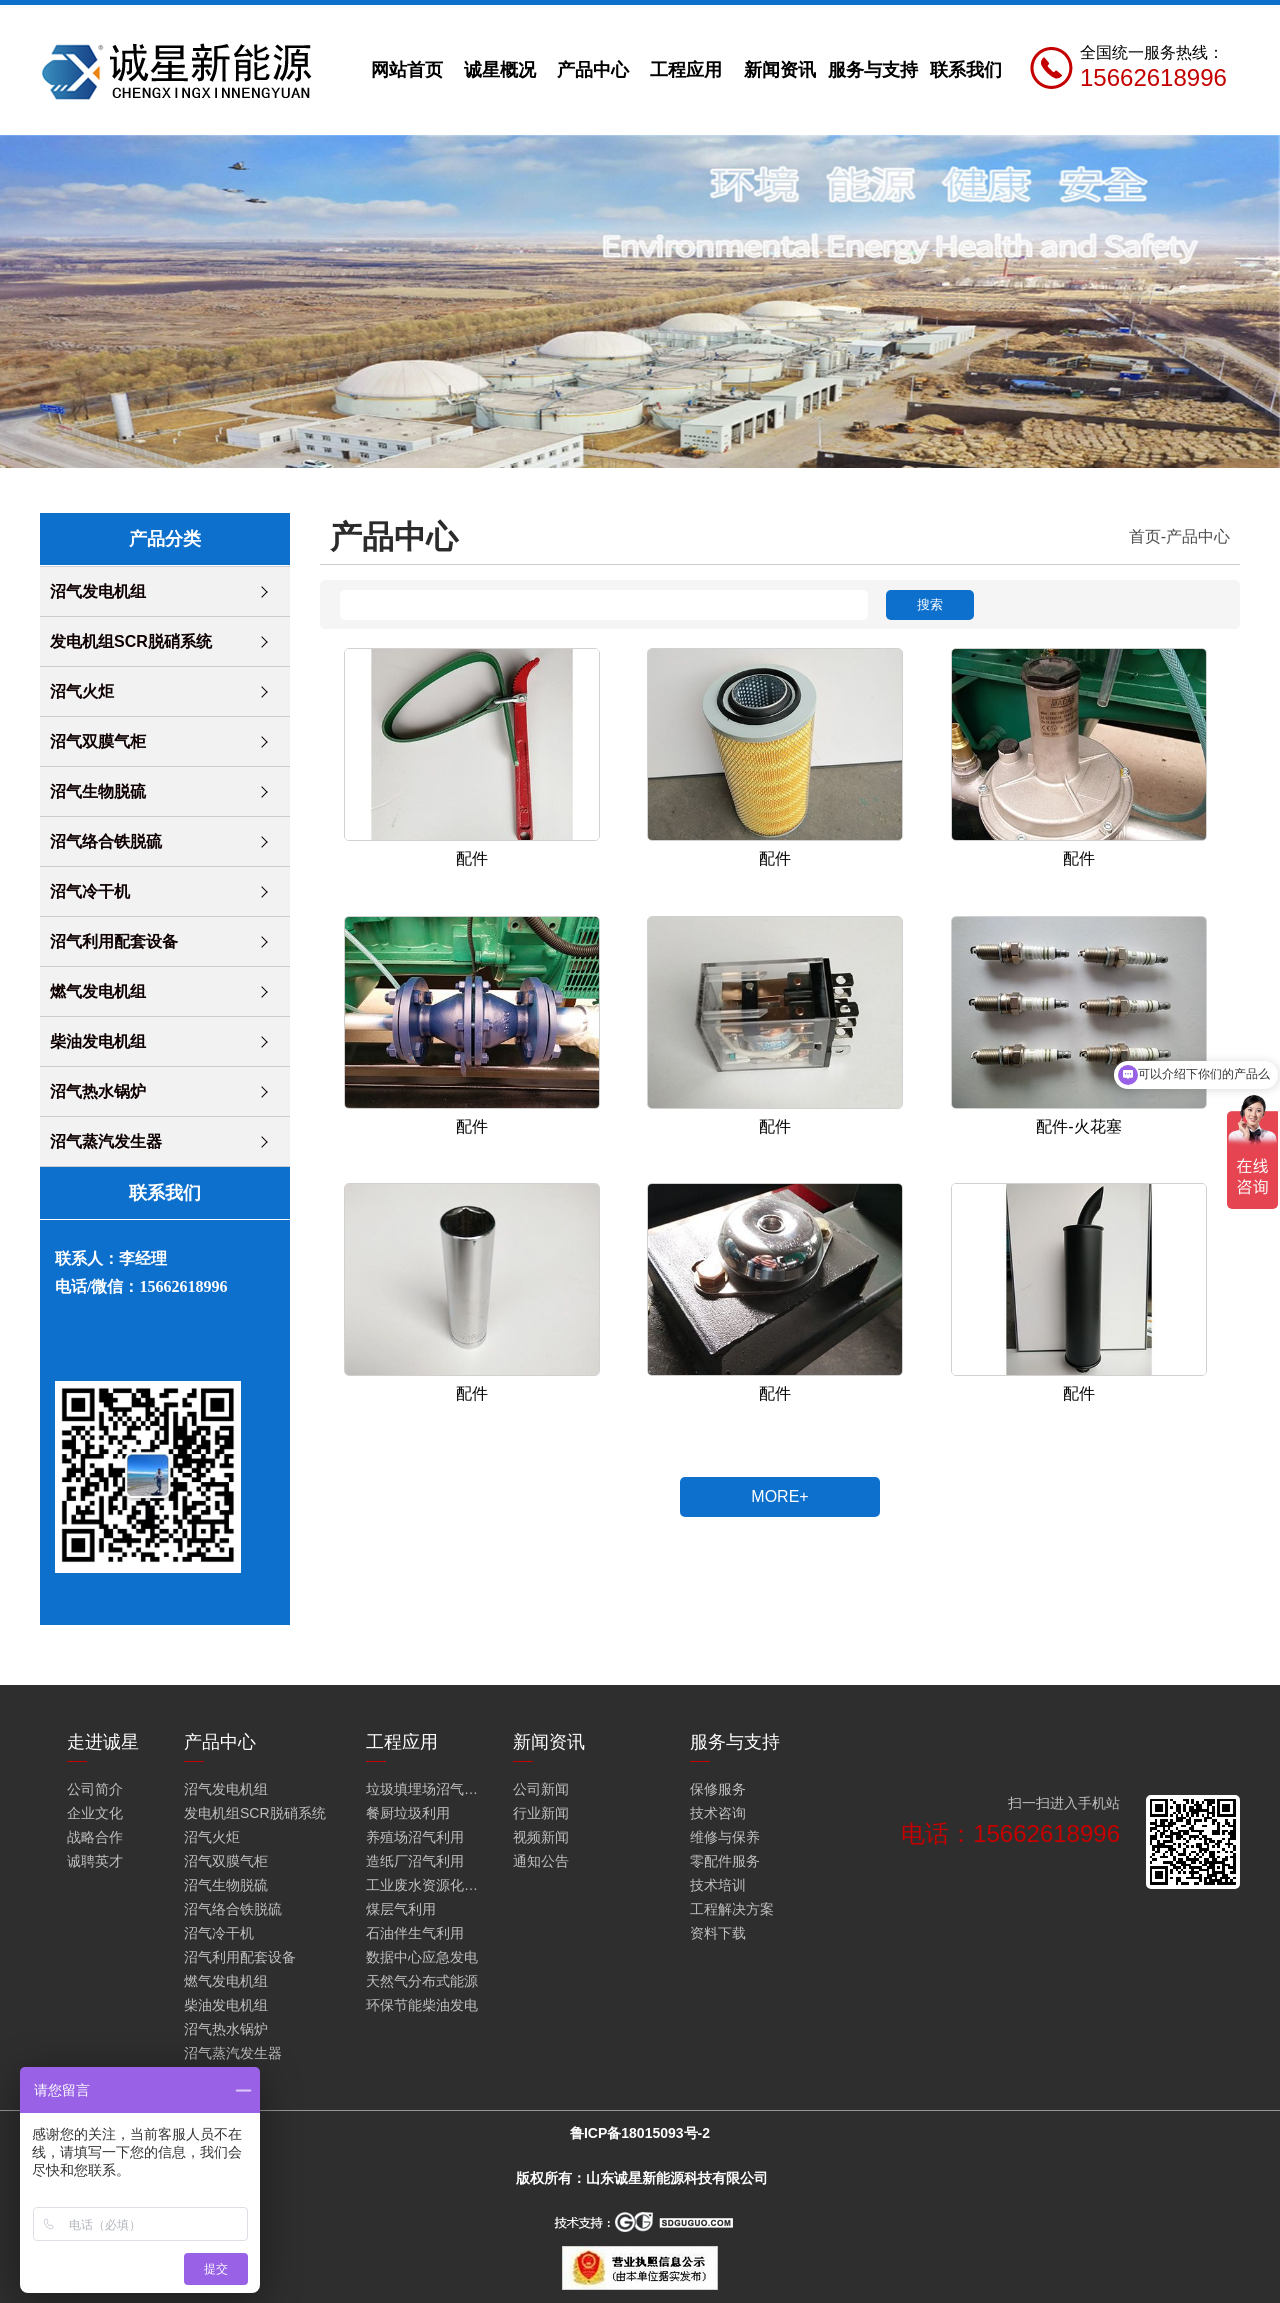 Image resolution: width=1280 pixels, height=2303 pixels. Describe the element at coordinates (415, 1933) in the screenshot. I see `石油伴生气利用` at that location.